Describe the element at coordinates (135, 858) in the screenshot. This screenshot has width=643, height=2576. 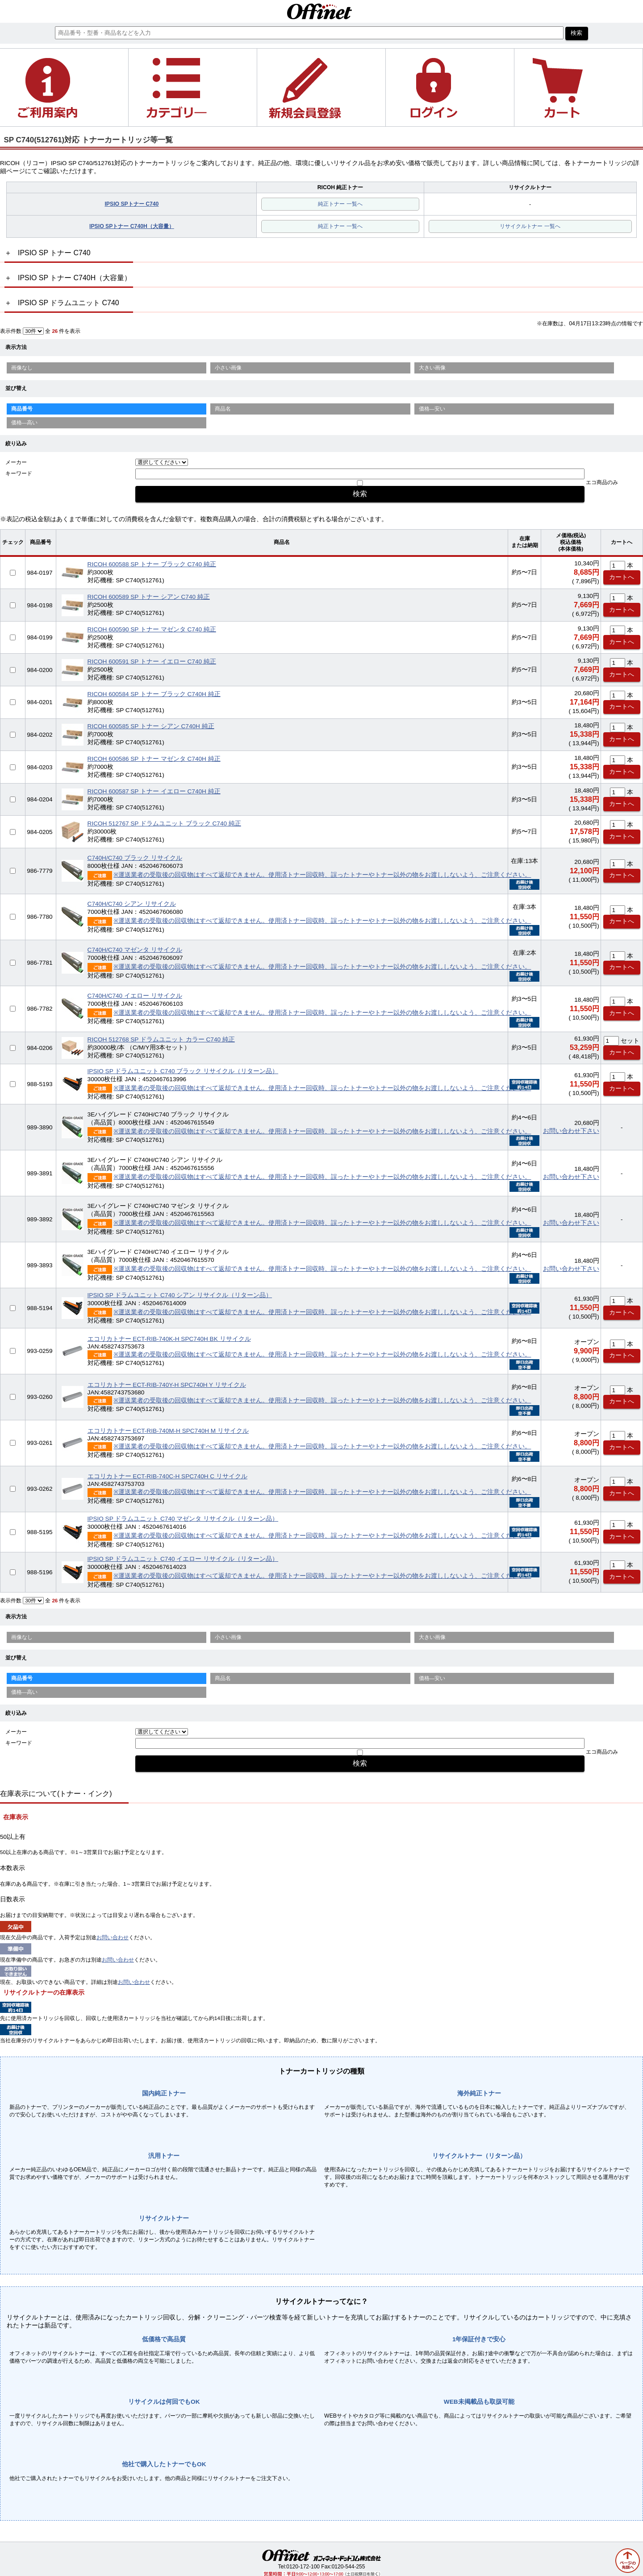
I see `C740H/C740 ブラック リサイクル` at that location.